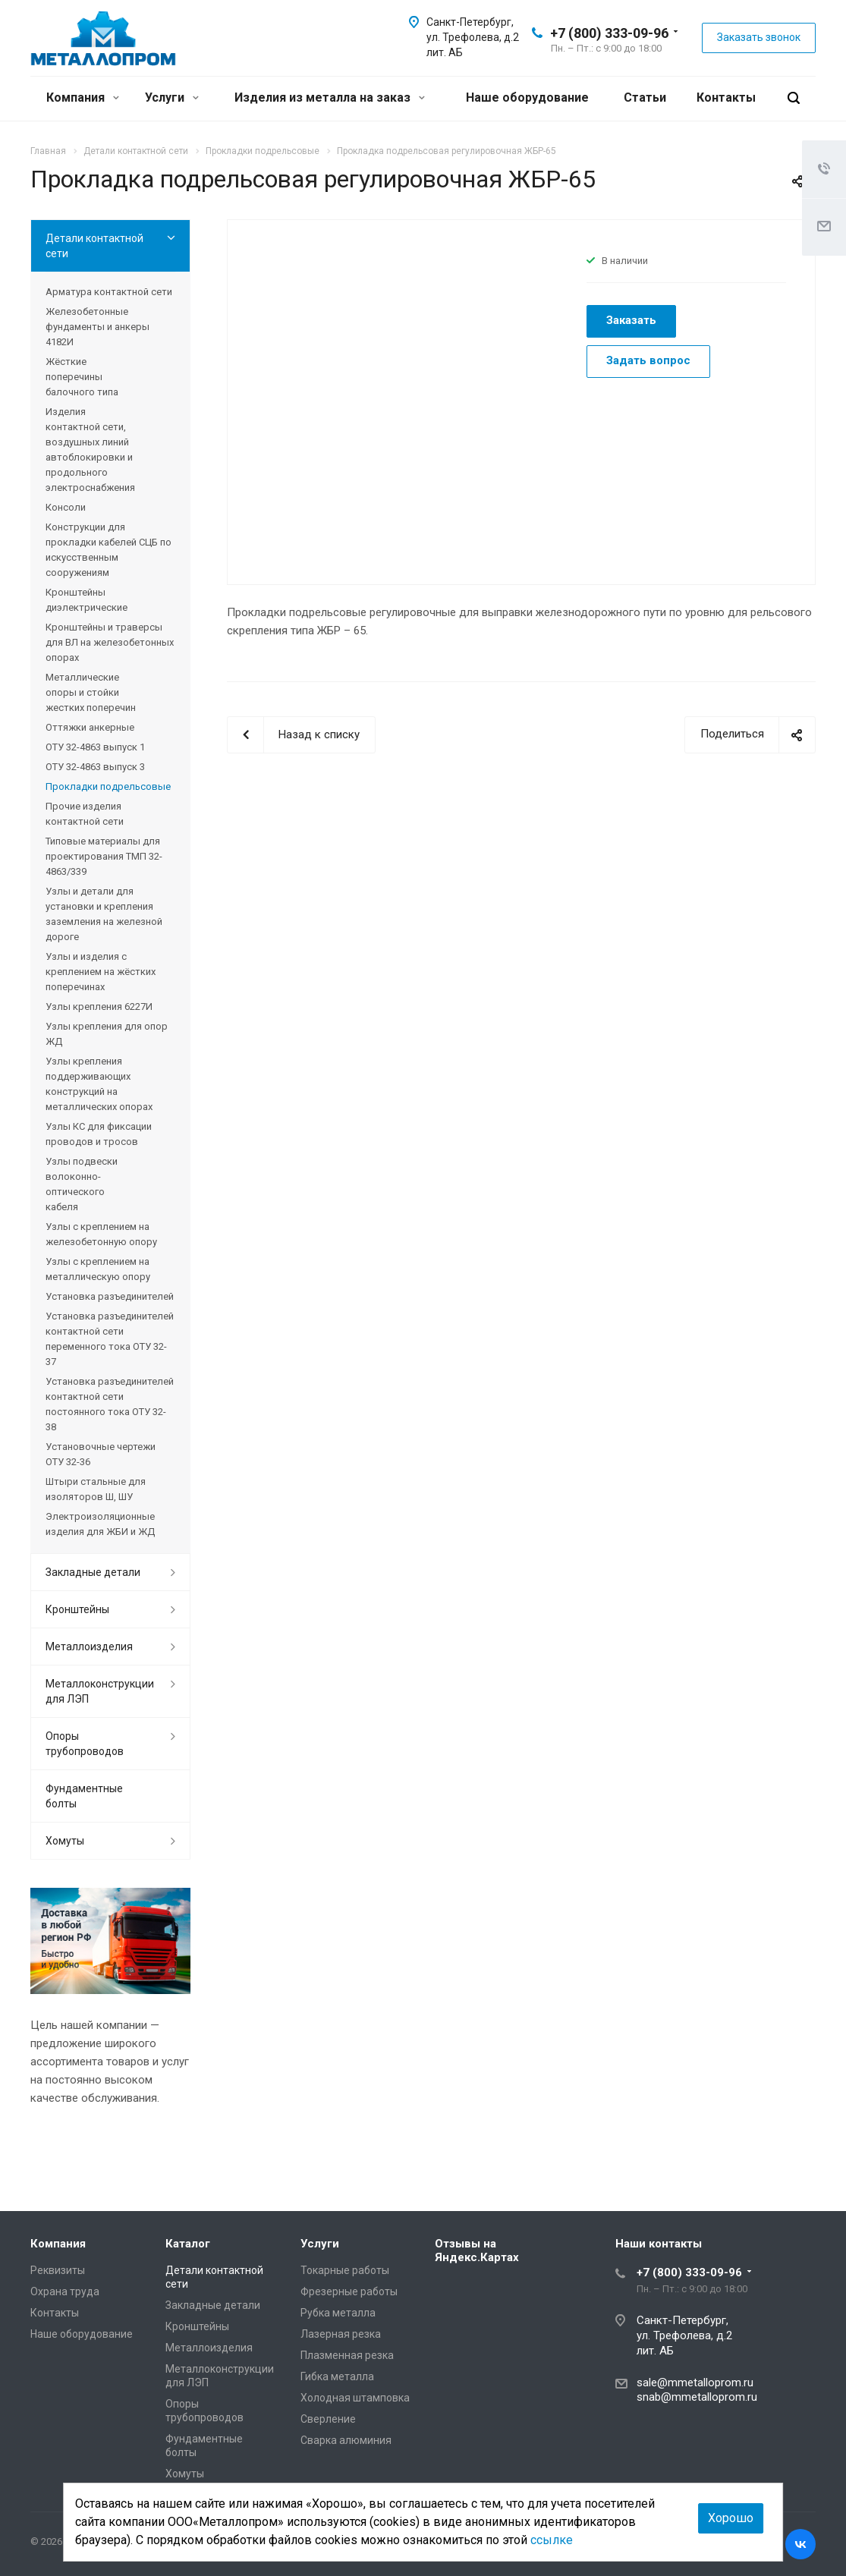  Describe the element at coordinates (101, 1234) in the screenshot. I see `Узлы с креплением на железобетонную опору` at that location.